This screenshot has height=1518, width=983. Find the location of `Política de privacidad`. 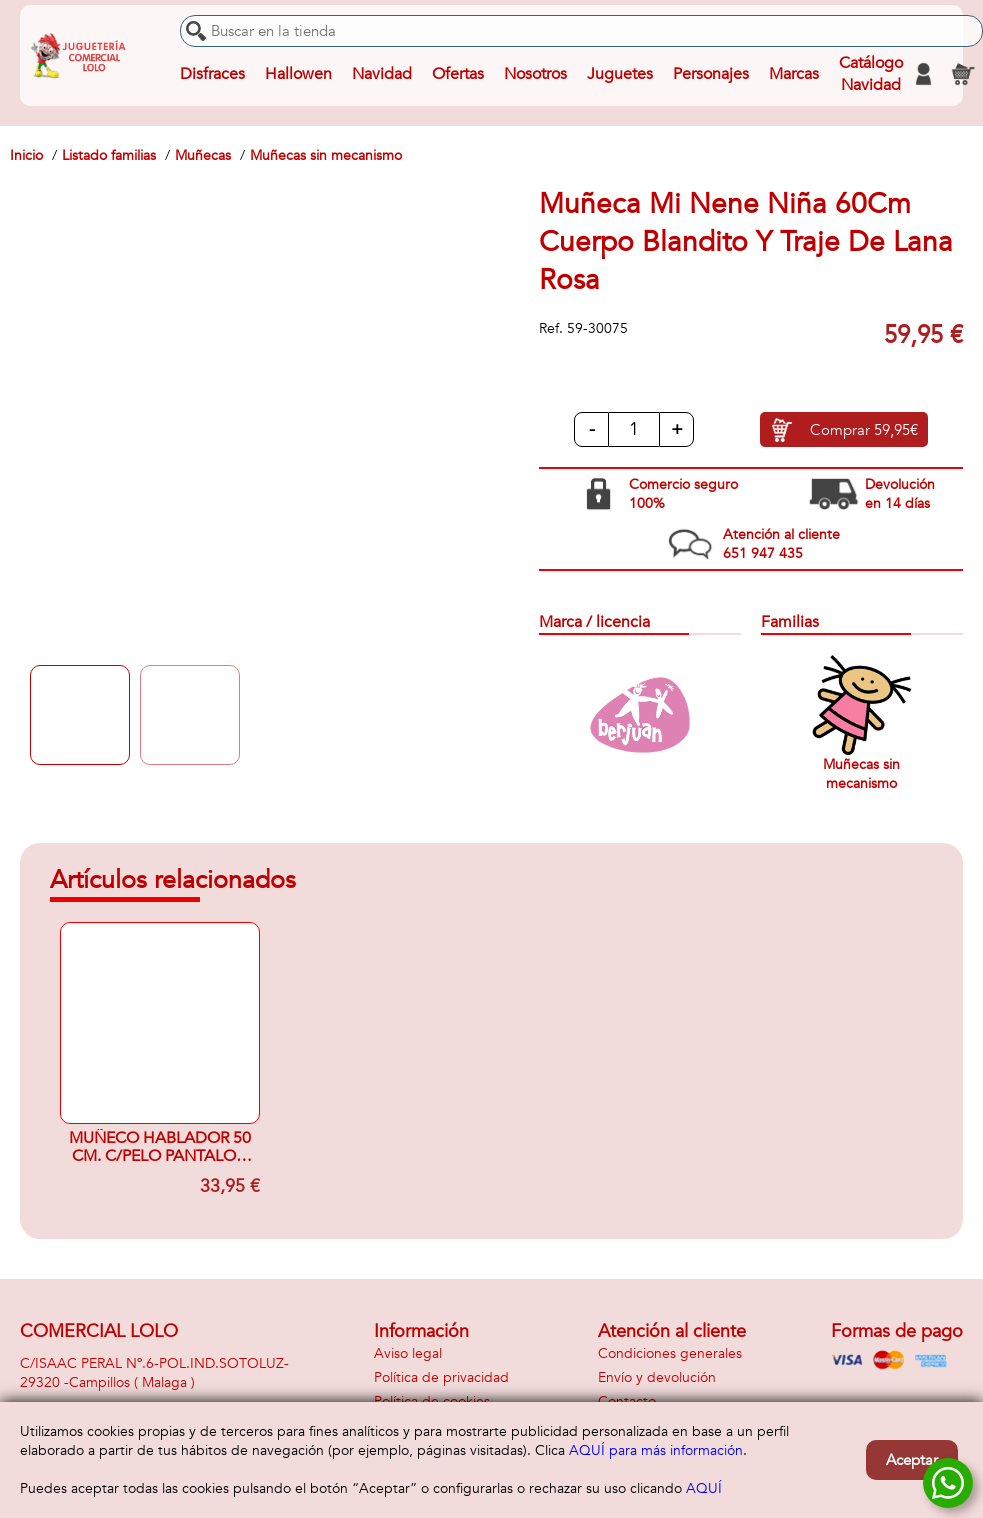

Política de privacidad is located at coordinates (441, 1377).